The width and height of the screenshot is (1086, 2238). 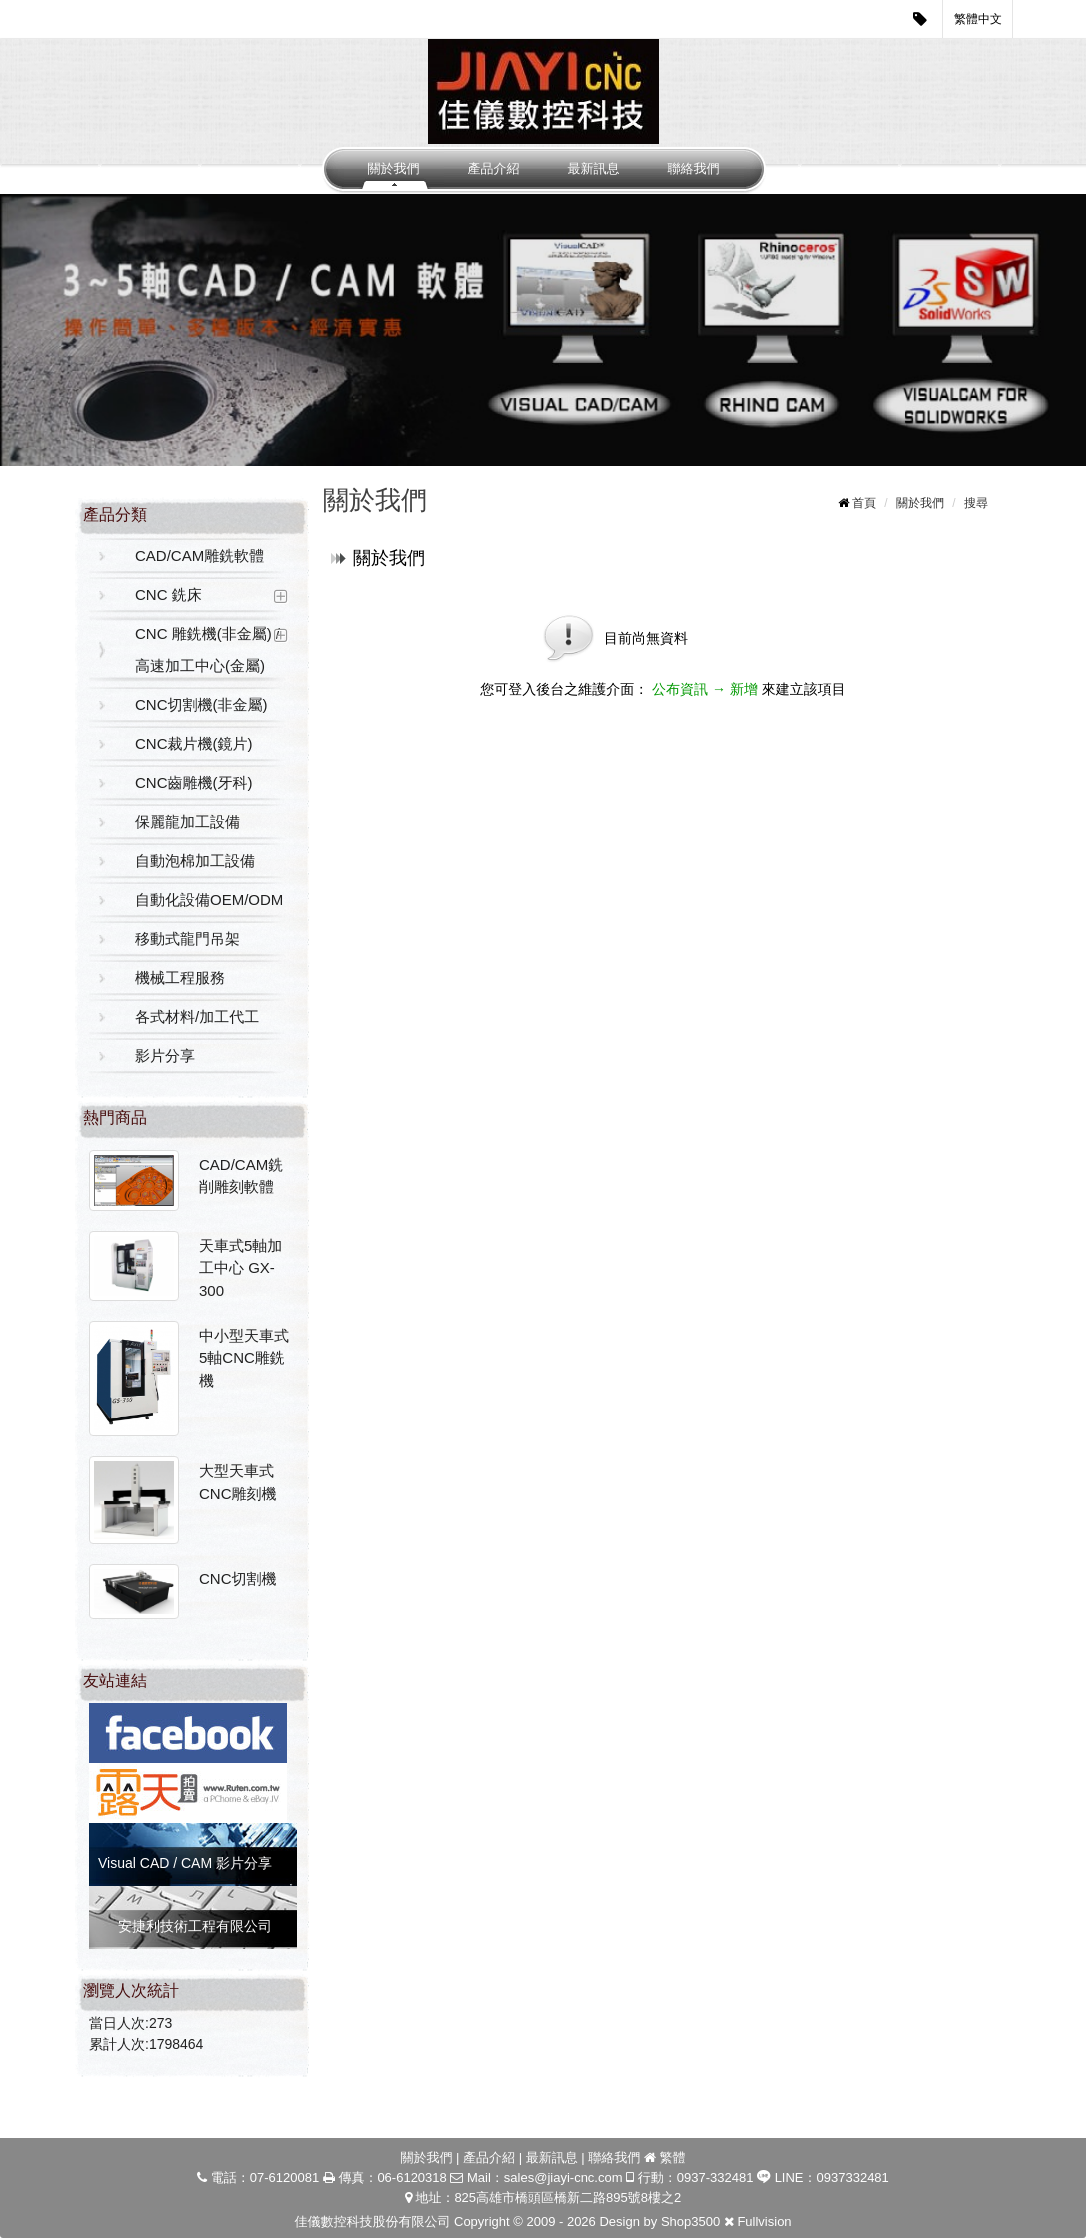 What do you see at coordinates (241, 1176) in the screenshot?
I see `CAD/CAM銑削雕刻軟體` at bounding box center [241, 1176].